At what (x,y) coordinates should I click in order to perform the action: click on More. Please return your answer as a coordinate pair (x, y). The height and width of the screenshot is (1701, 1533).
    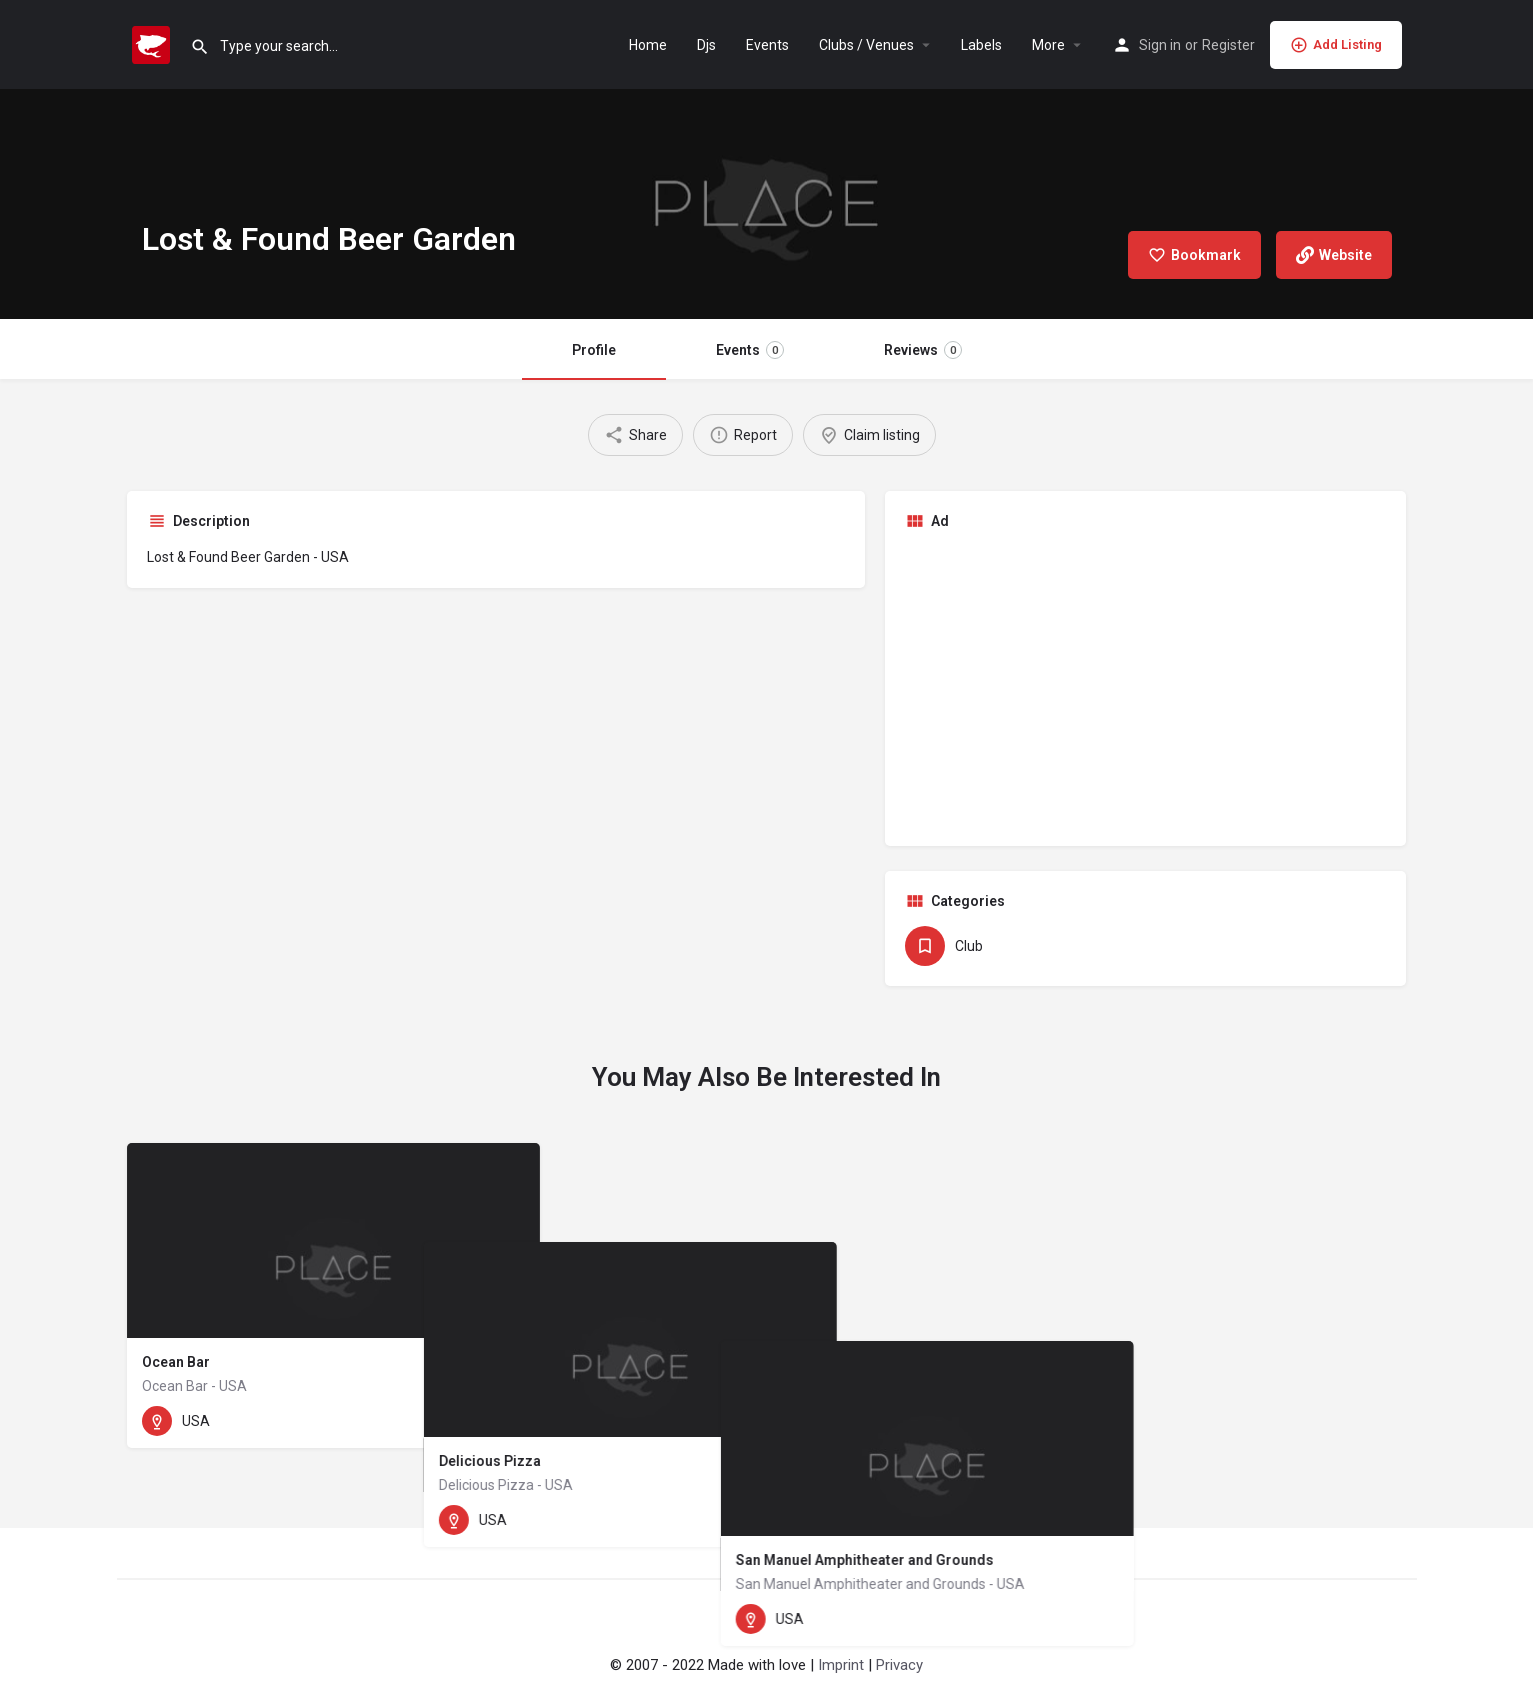
    Looking at the image, I should click on (1048, 45).